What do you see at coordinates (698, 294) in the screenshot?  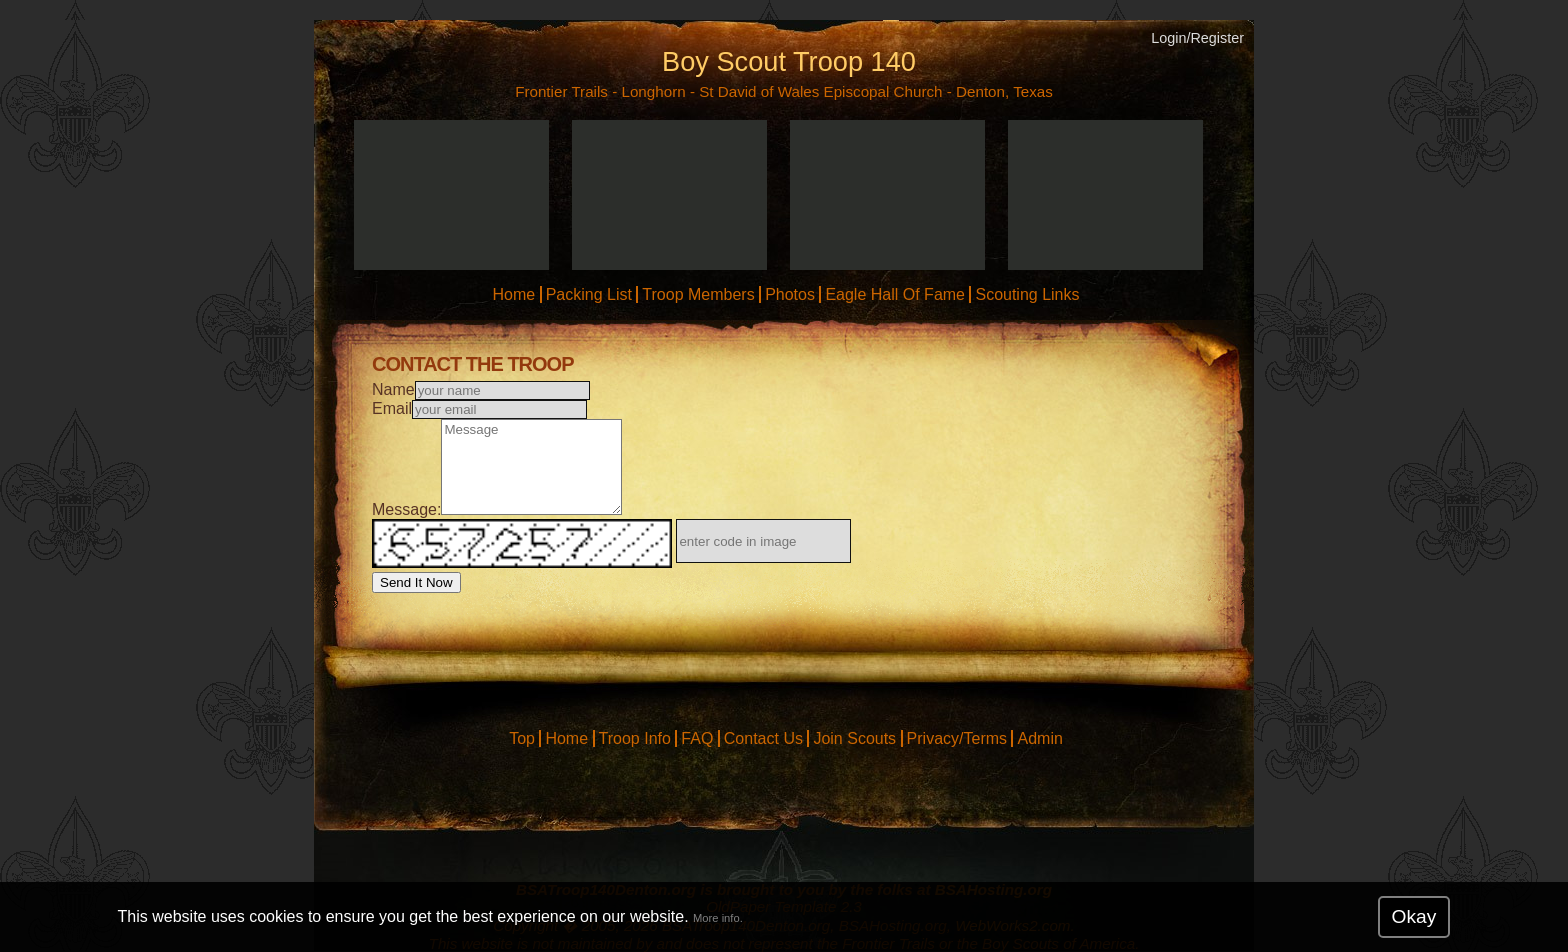 I see `Troop Members` at bounding box center [698, 294].